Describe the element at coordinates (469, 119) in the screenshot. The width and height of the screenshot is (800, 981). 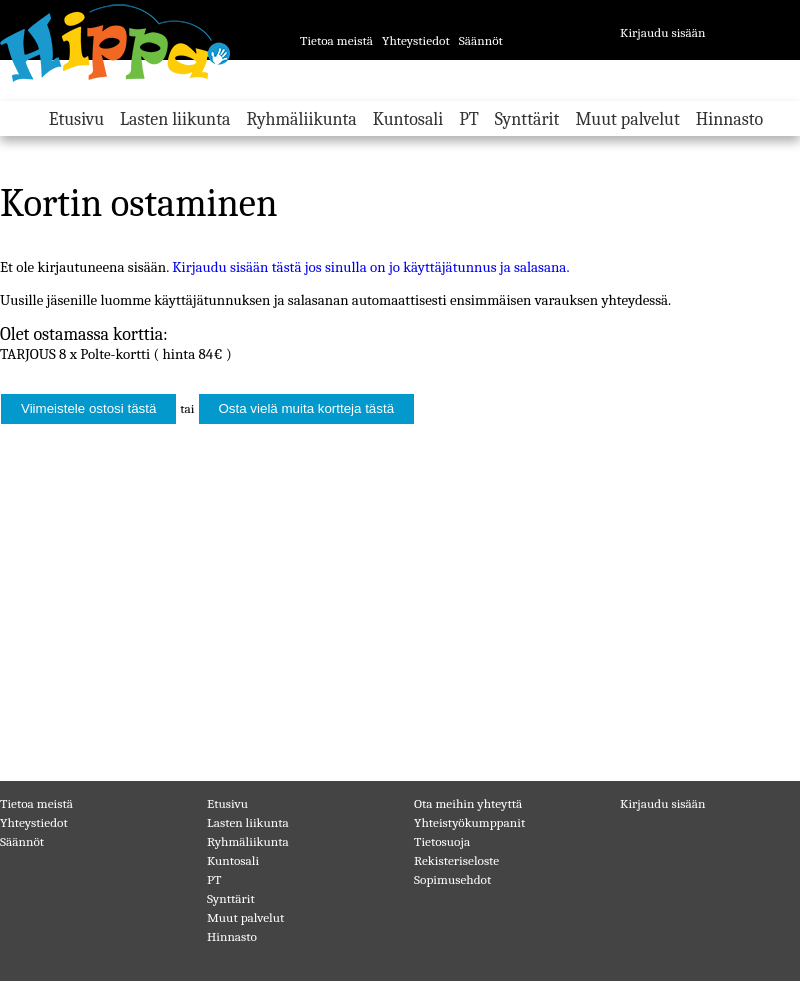
I see `PT` at that location.